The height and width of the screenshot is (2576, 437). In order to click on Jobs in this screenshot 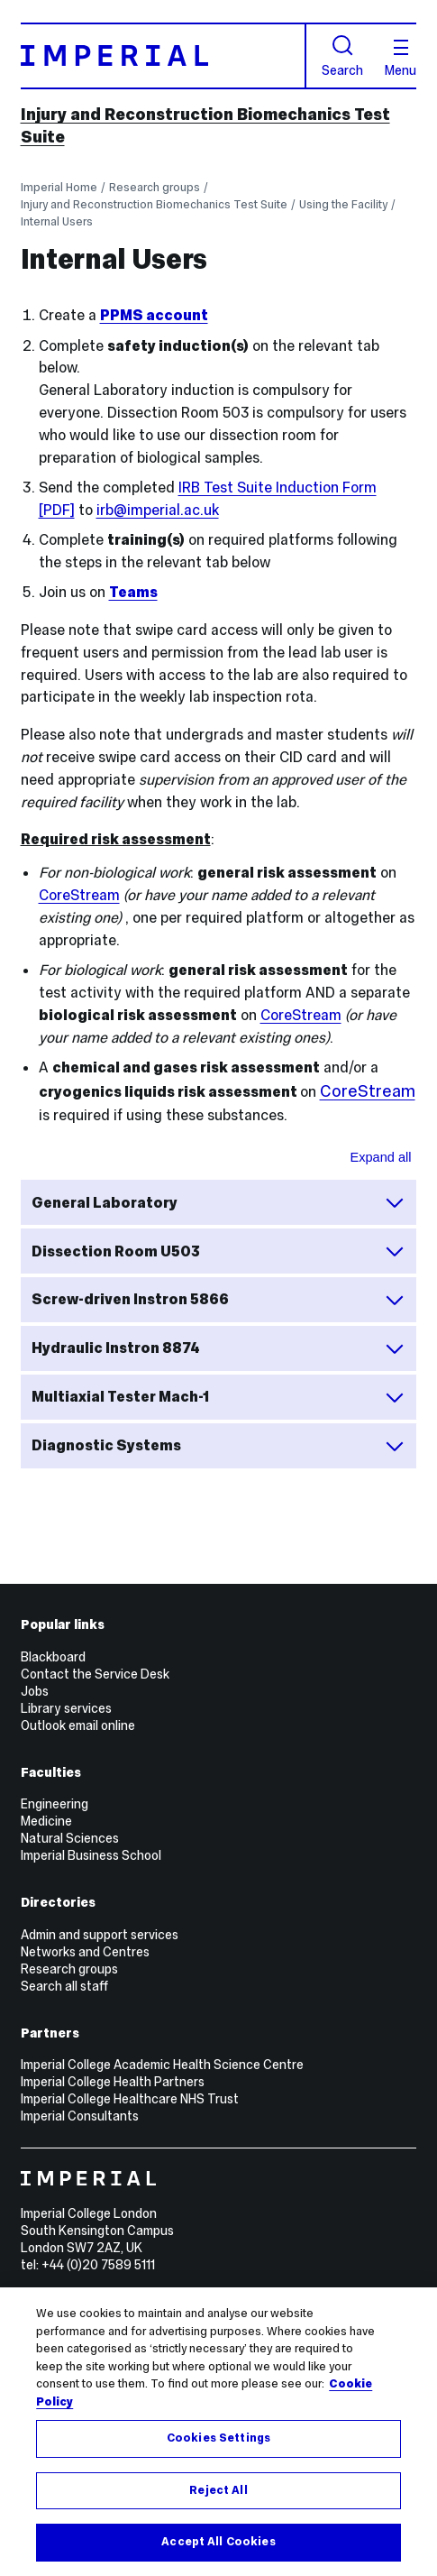, I will do `click(35, 1691)`.